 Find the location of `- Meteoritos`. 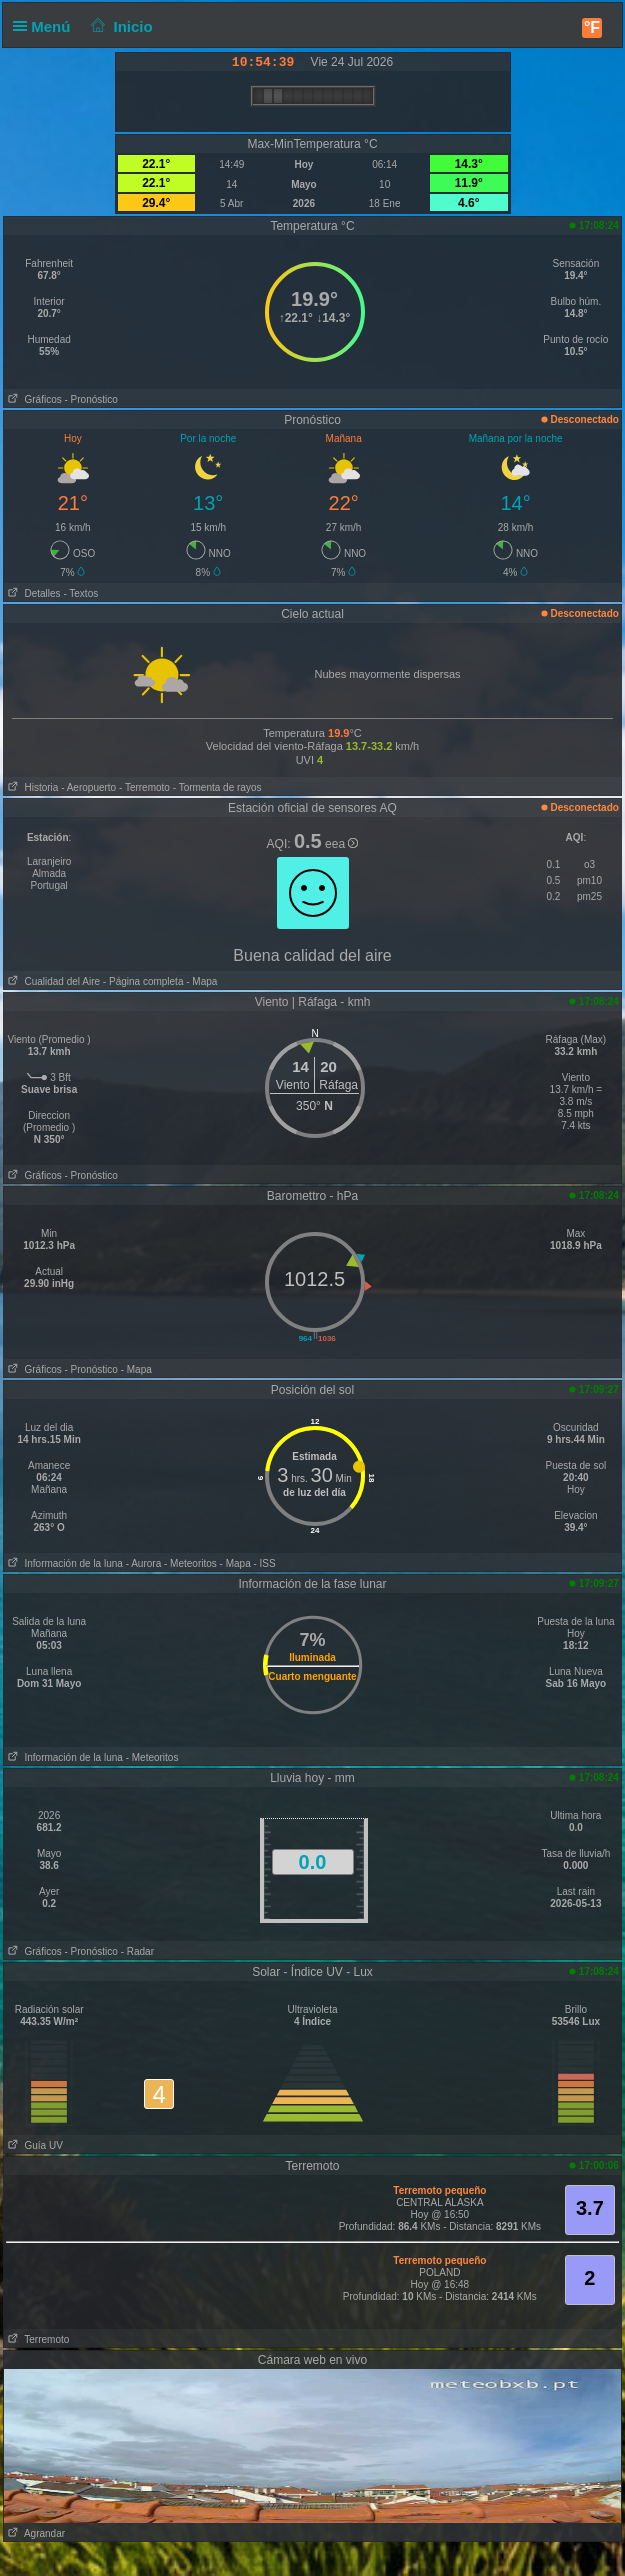

- Meteoritos is located at coordinates (190, 1563).